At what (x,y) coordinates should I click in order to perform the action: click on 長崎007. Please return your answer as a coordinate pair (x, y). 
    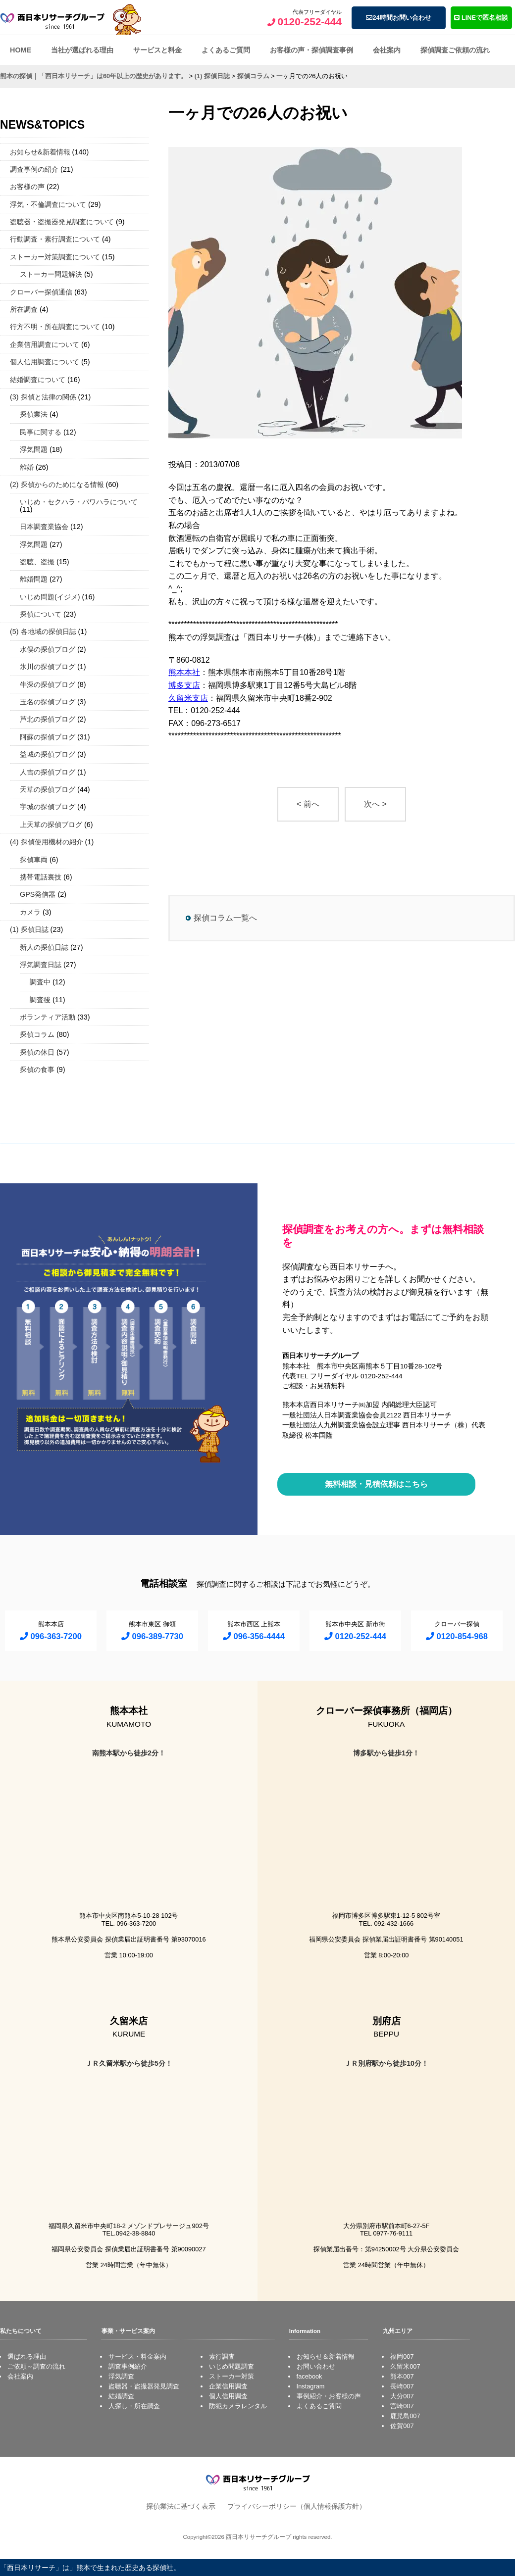
    Looking at the image, I should click on (401, 2386).